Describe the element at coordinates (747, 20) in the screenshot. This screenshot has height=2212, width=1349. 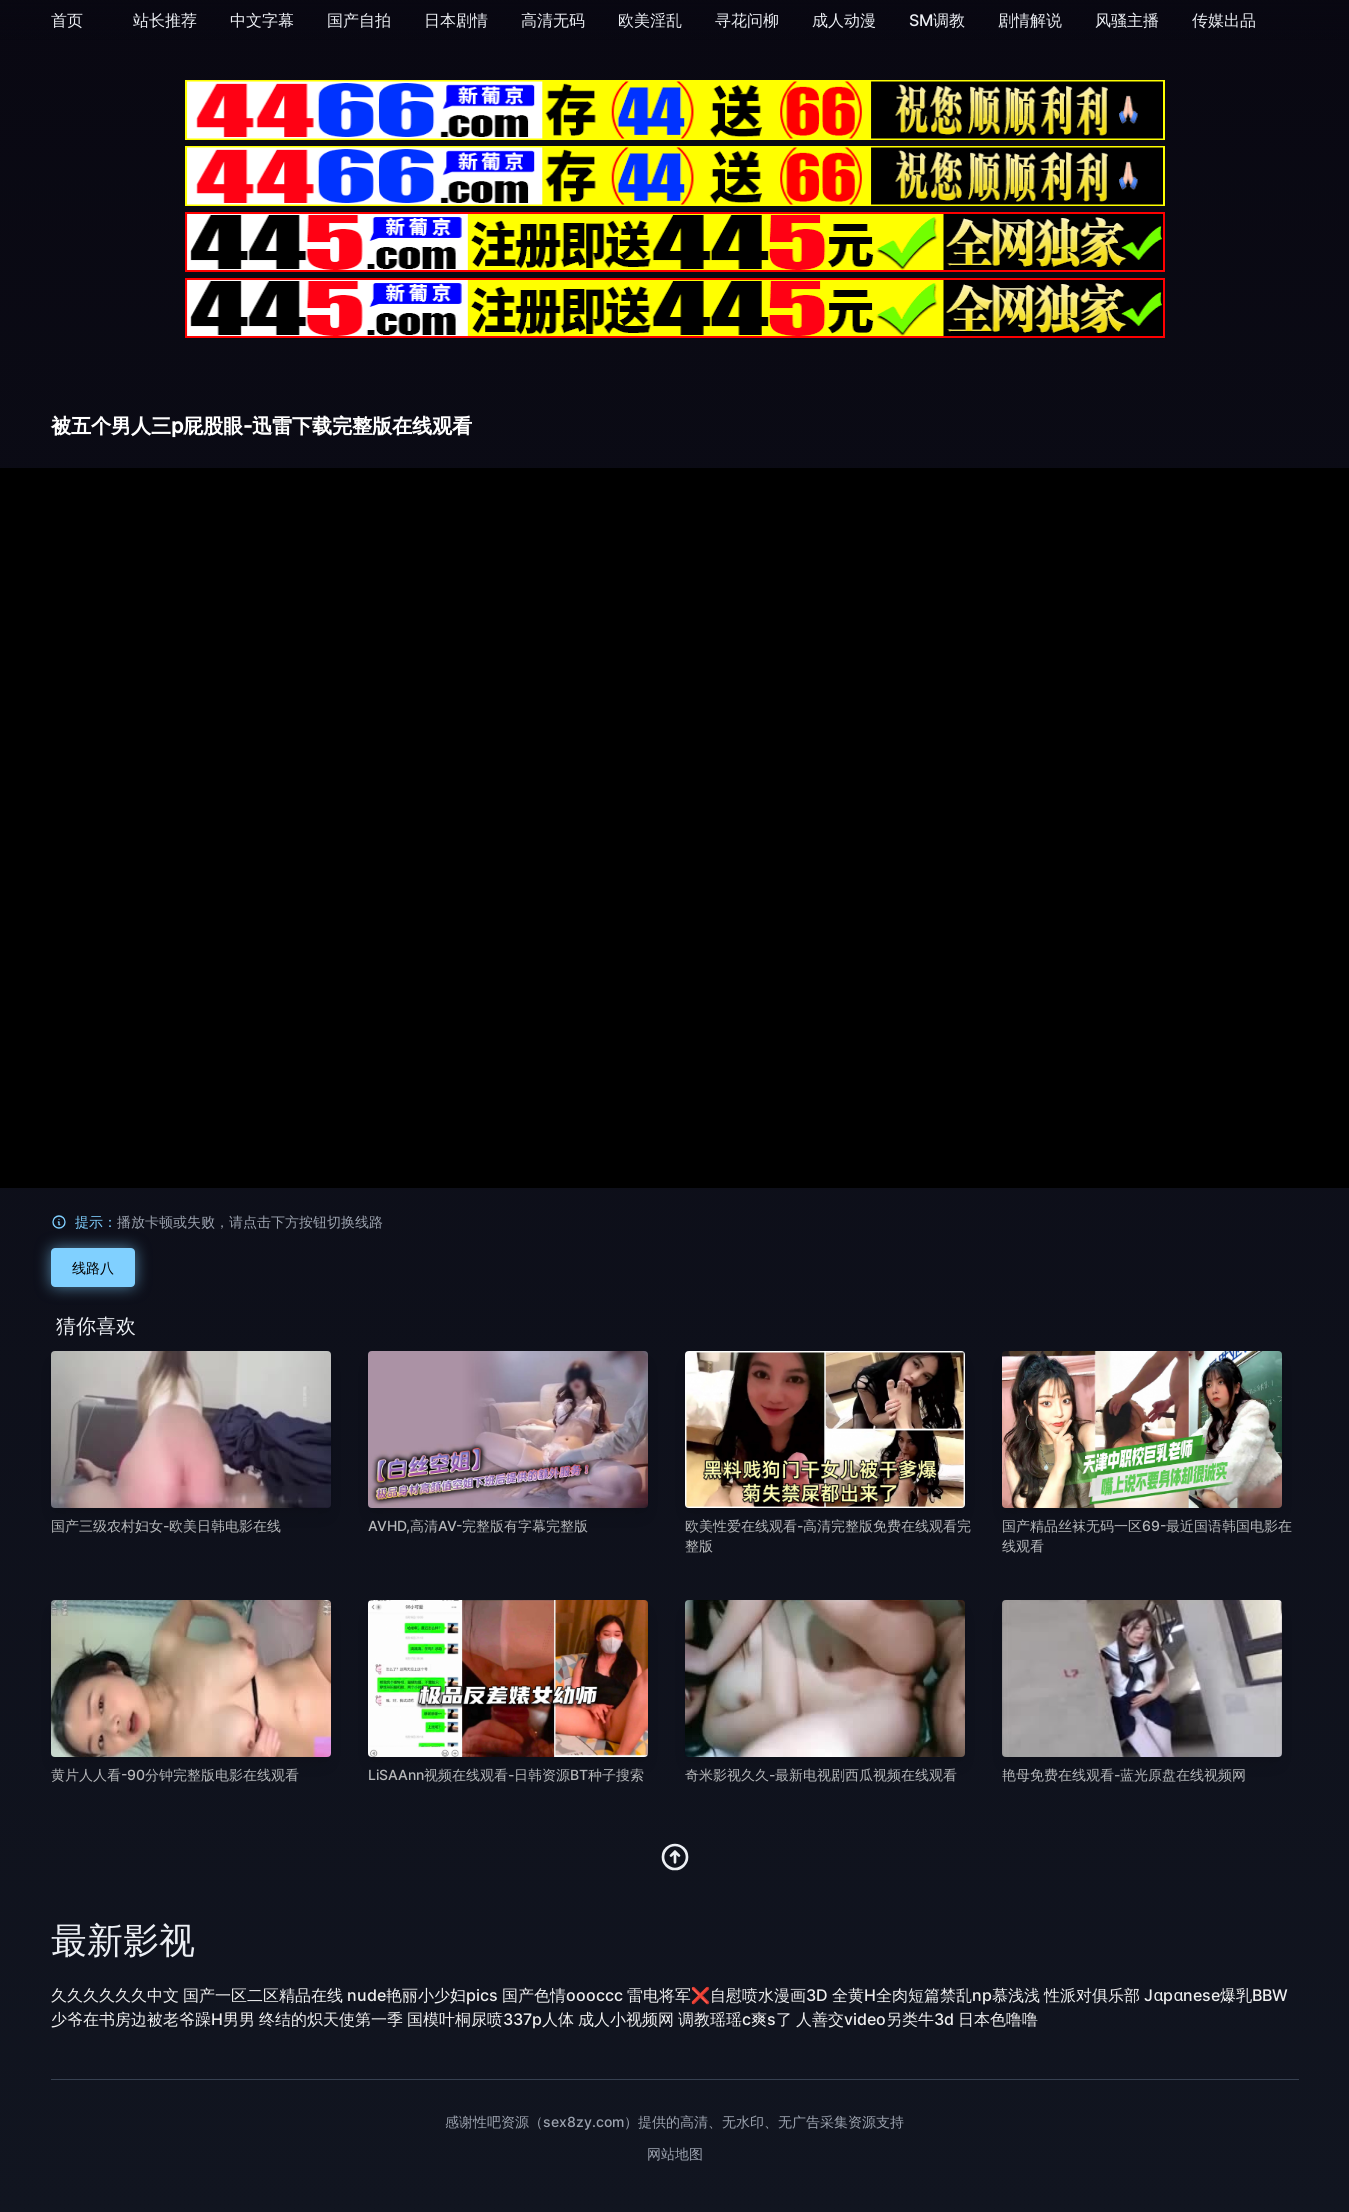
I see `寻花问柳` at that location.